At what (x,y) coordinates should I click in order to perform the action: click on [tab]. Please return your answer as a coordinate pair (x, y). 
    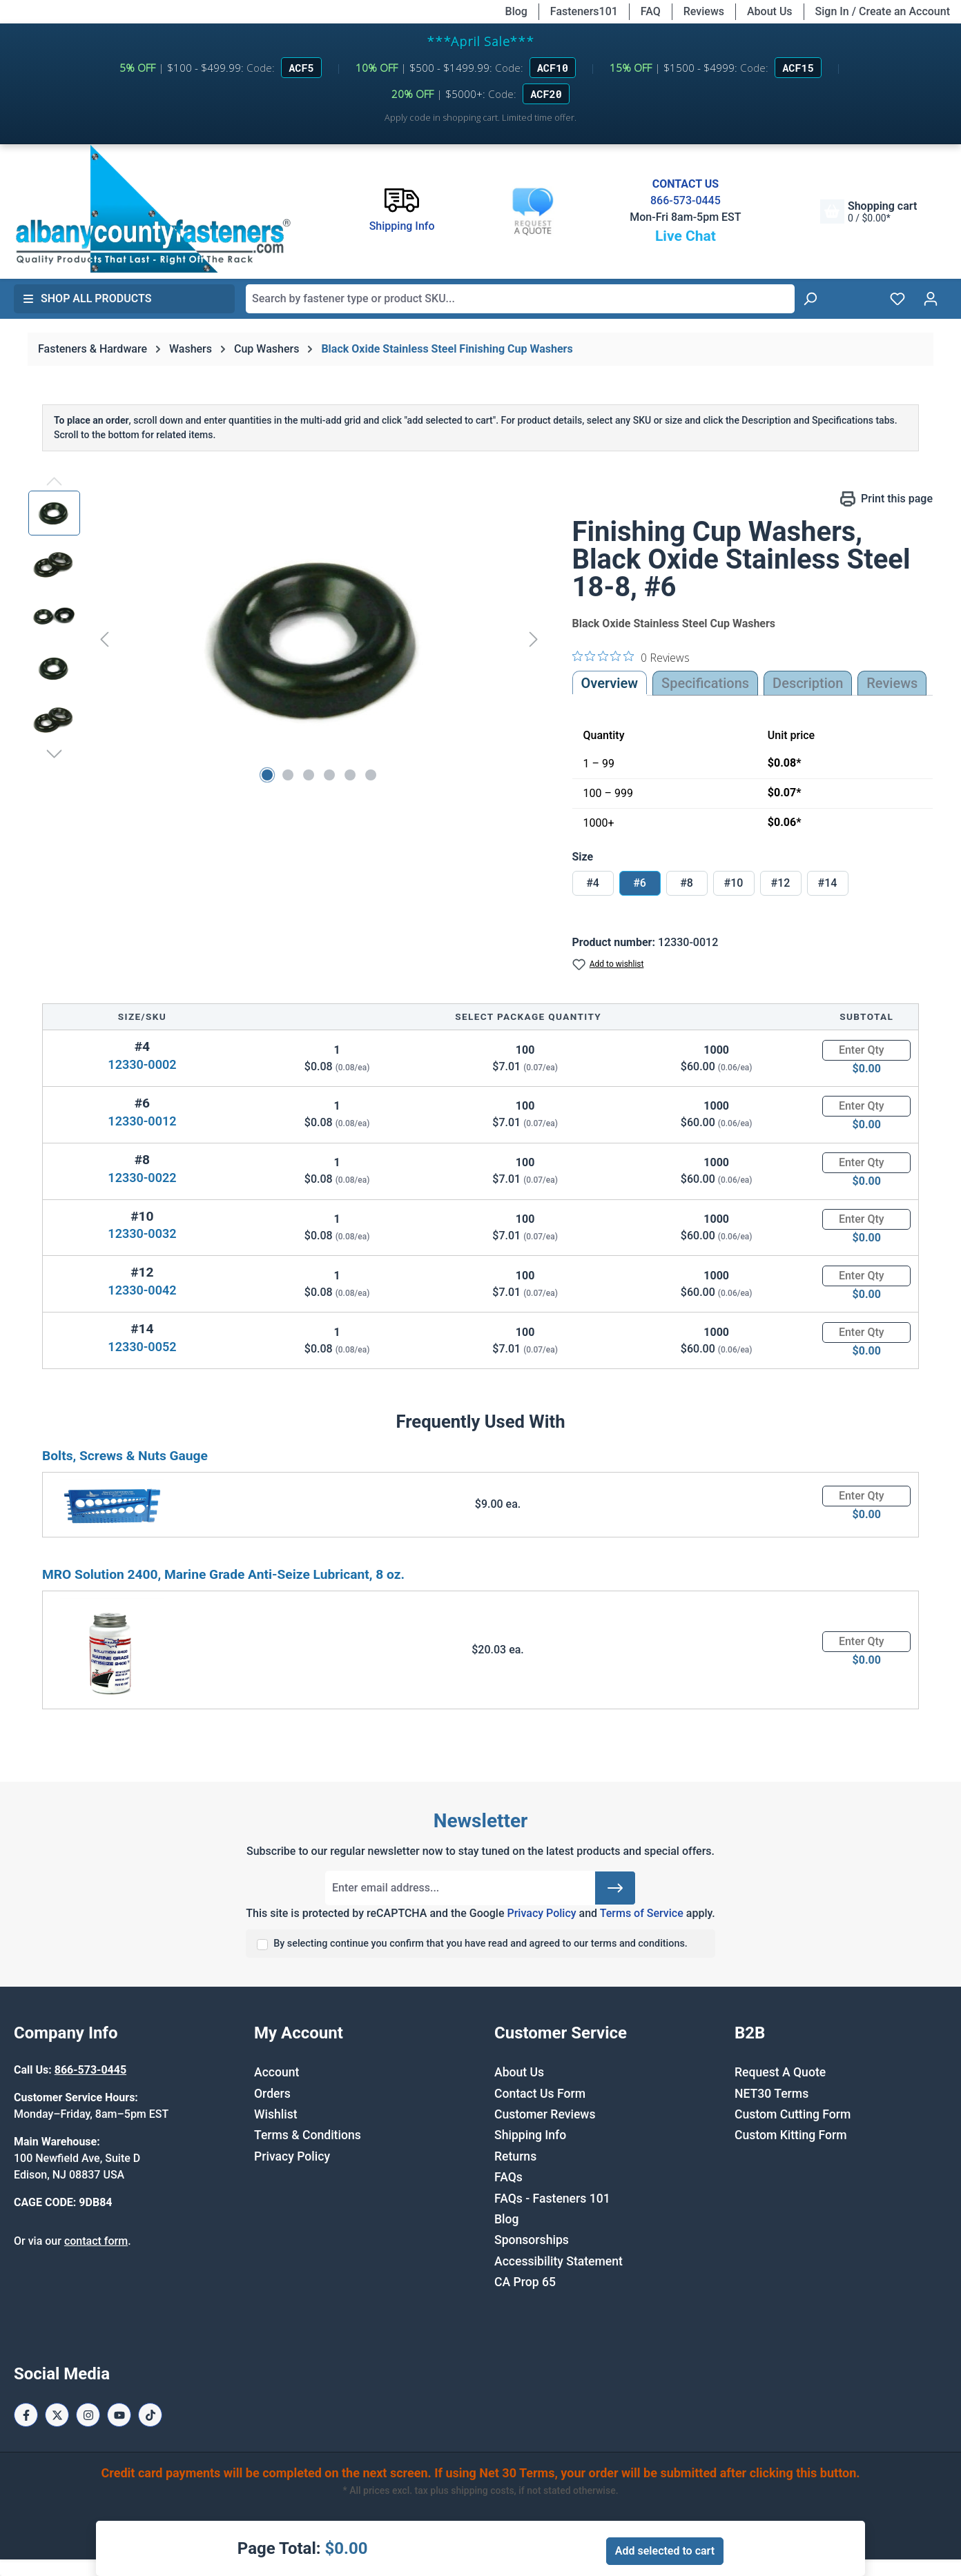
    Looking at the image, I should click on (808, 683).